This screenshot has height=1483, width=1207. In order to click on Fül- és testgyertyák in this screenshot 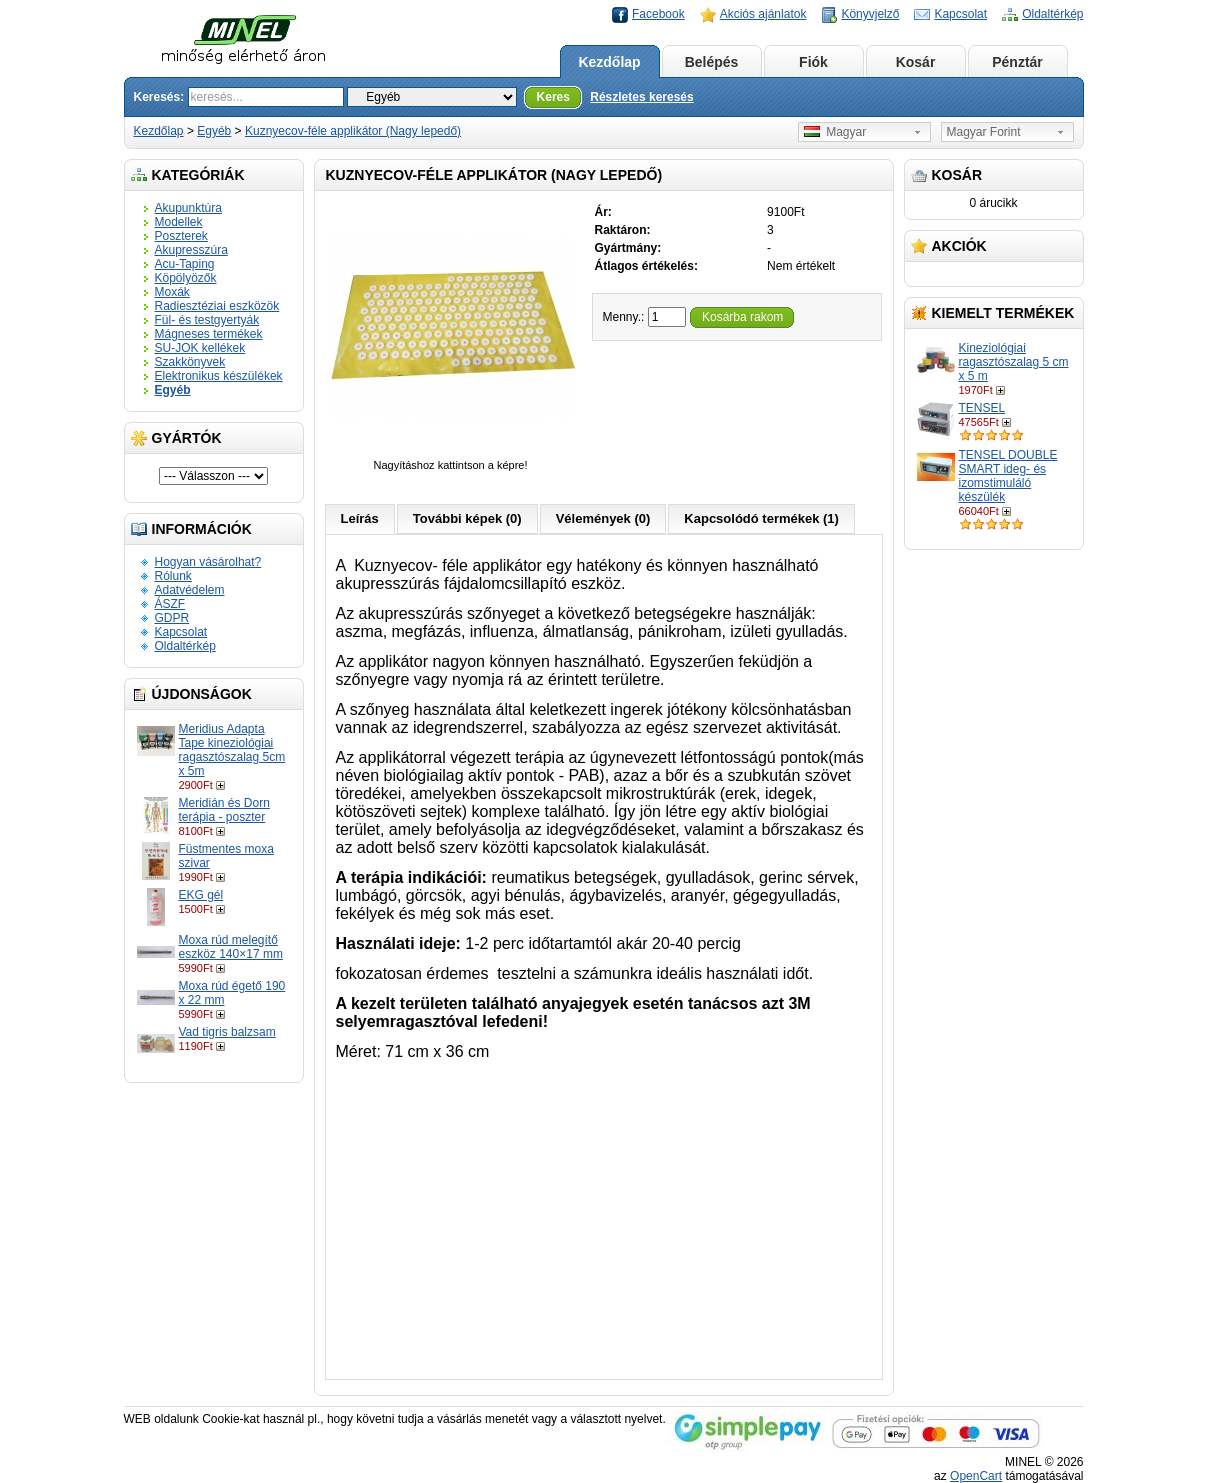, I will do `click(207, 320)`.